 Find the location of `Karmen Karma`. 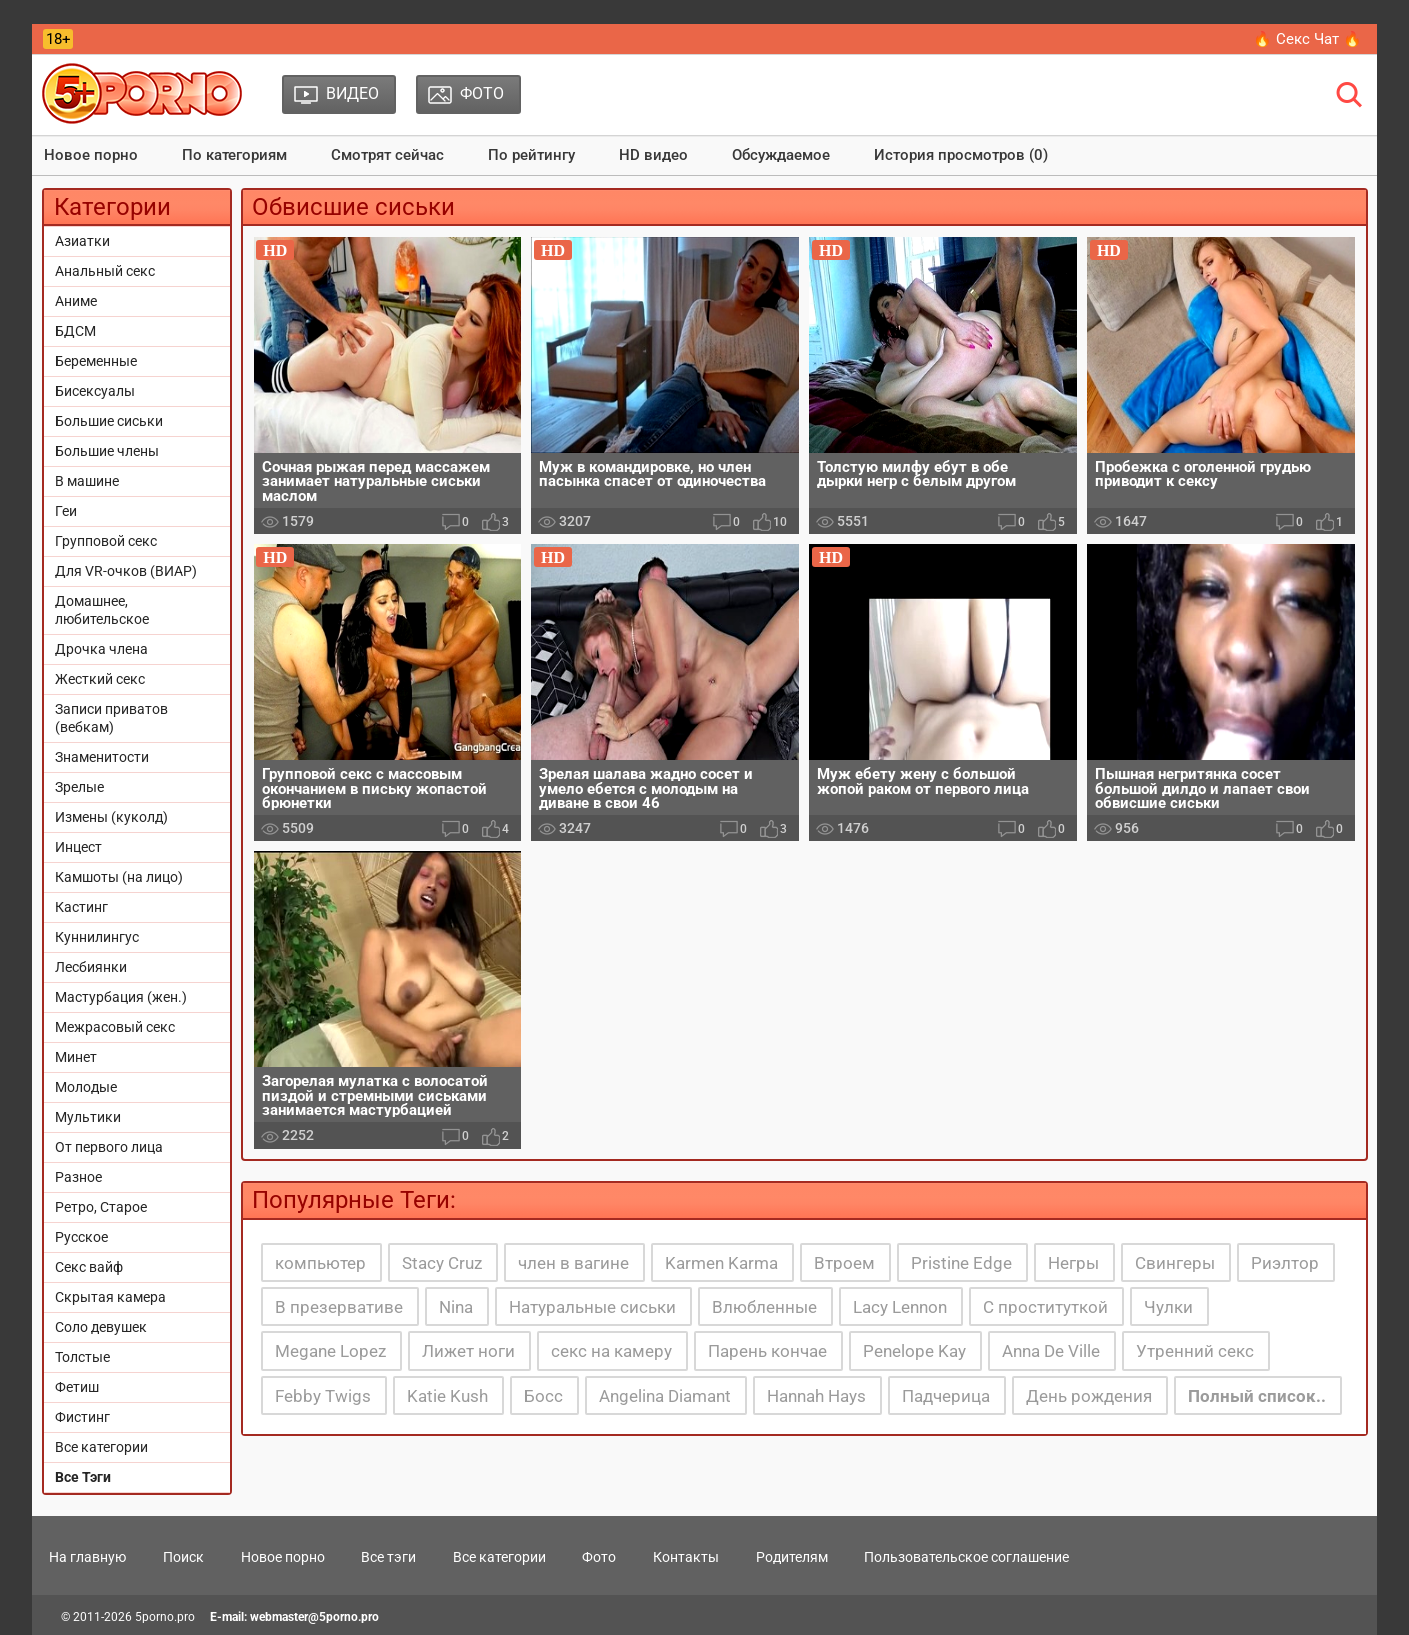

Karmen Karma is located at coordinates (721, 1263).